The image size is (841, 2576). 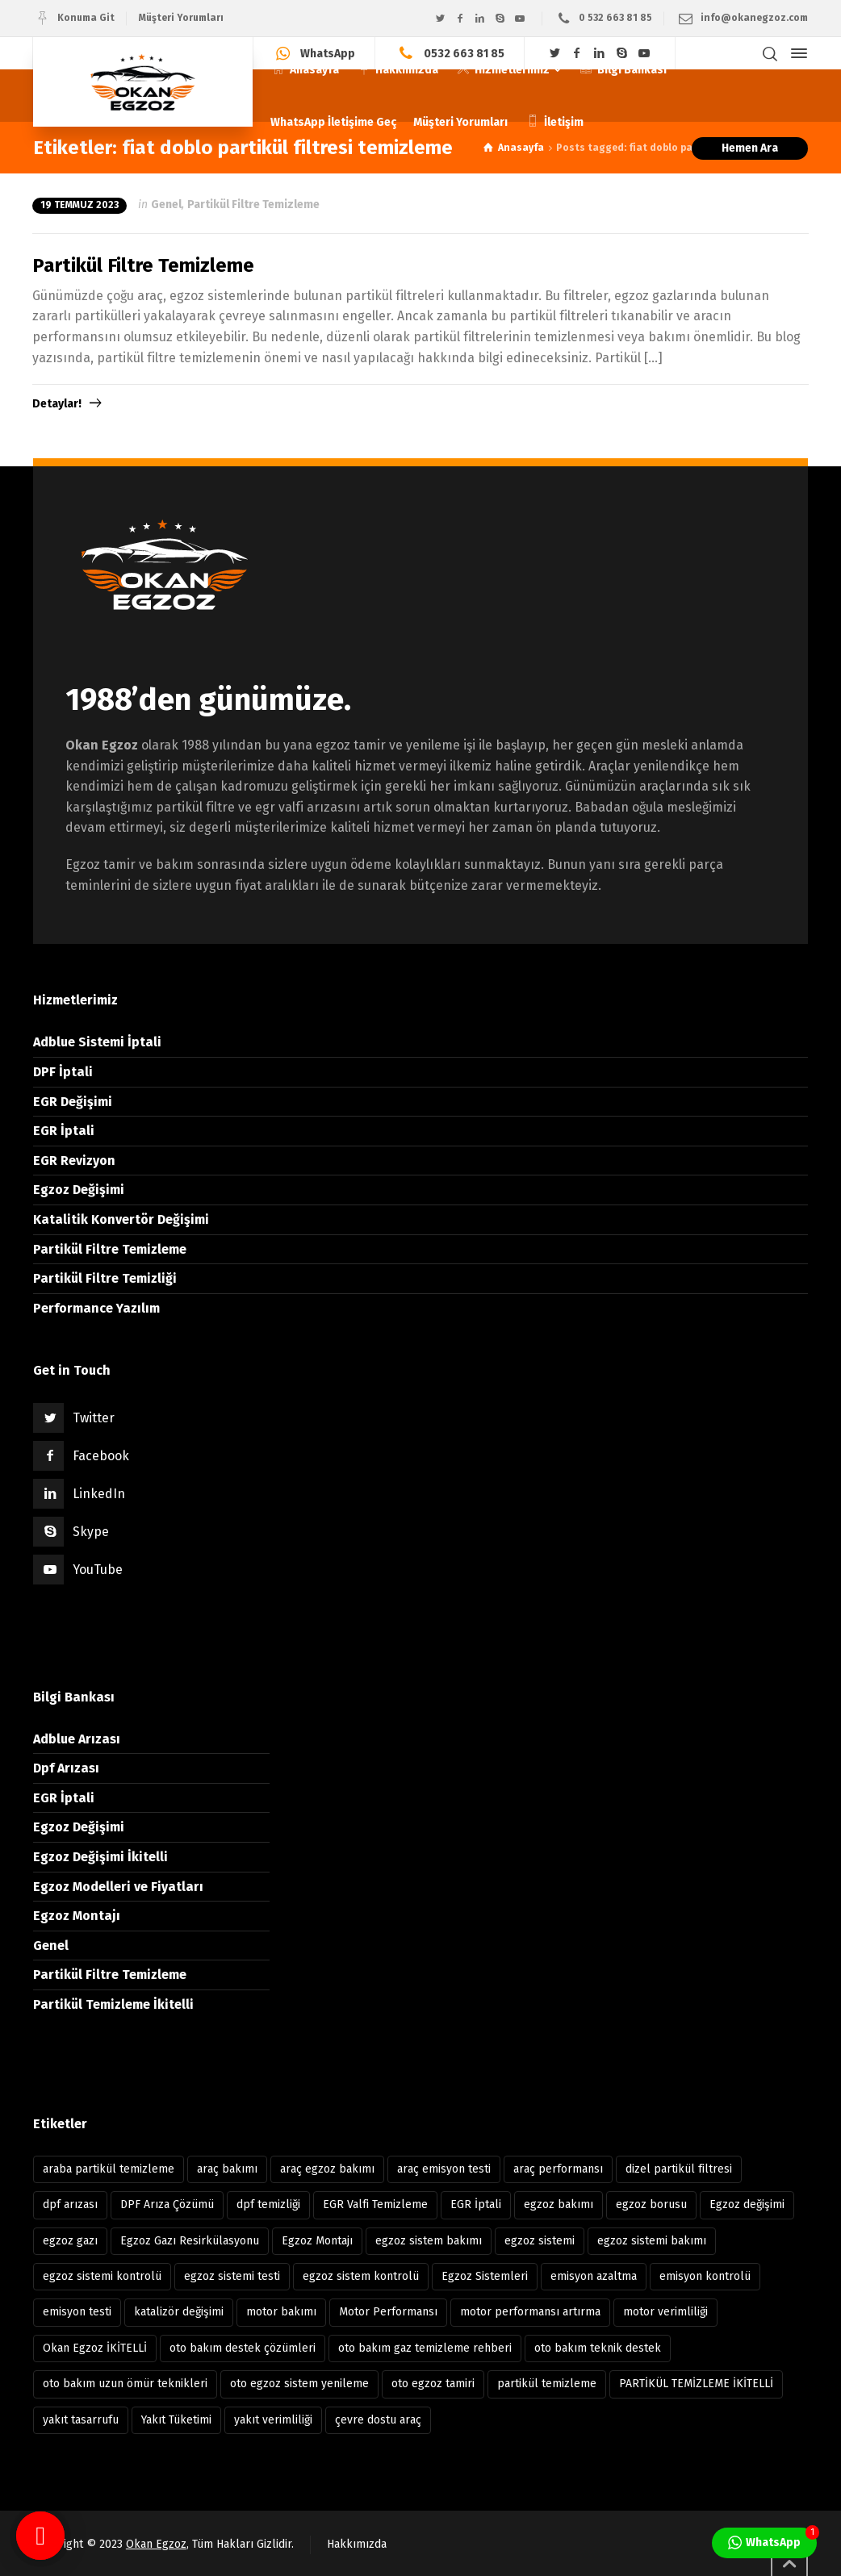 I want to click on egzoz sistem bakımı [egzoz sistem bakımı (8 öge)], so click(x=428, y=2241).